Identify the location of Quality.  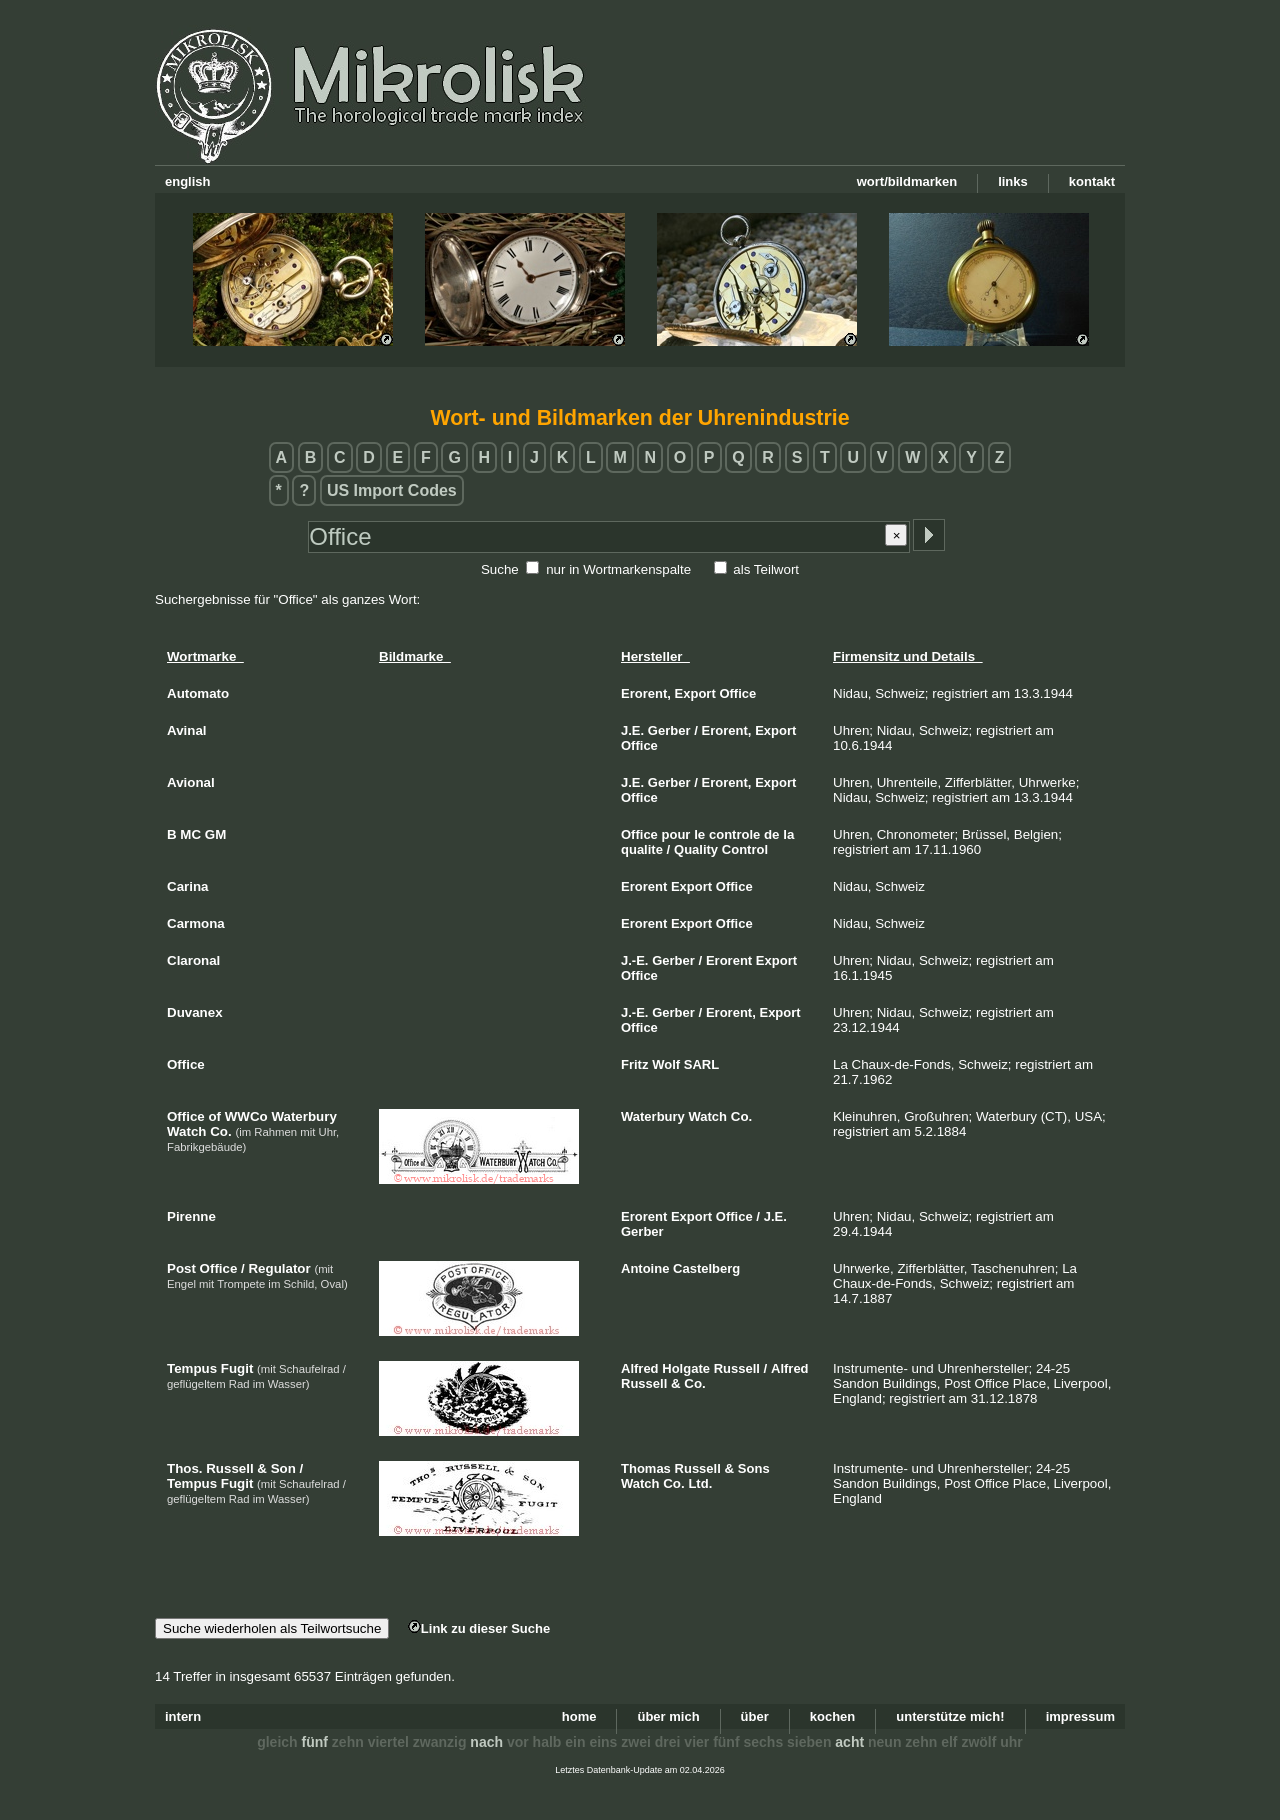
(696, 849).